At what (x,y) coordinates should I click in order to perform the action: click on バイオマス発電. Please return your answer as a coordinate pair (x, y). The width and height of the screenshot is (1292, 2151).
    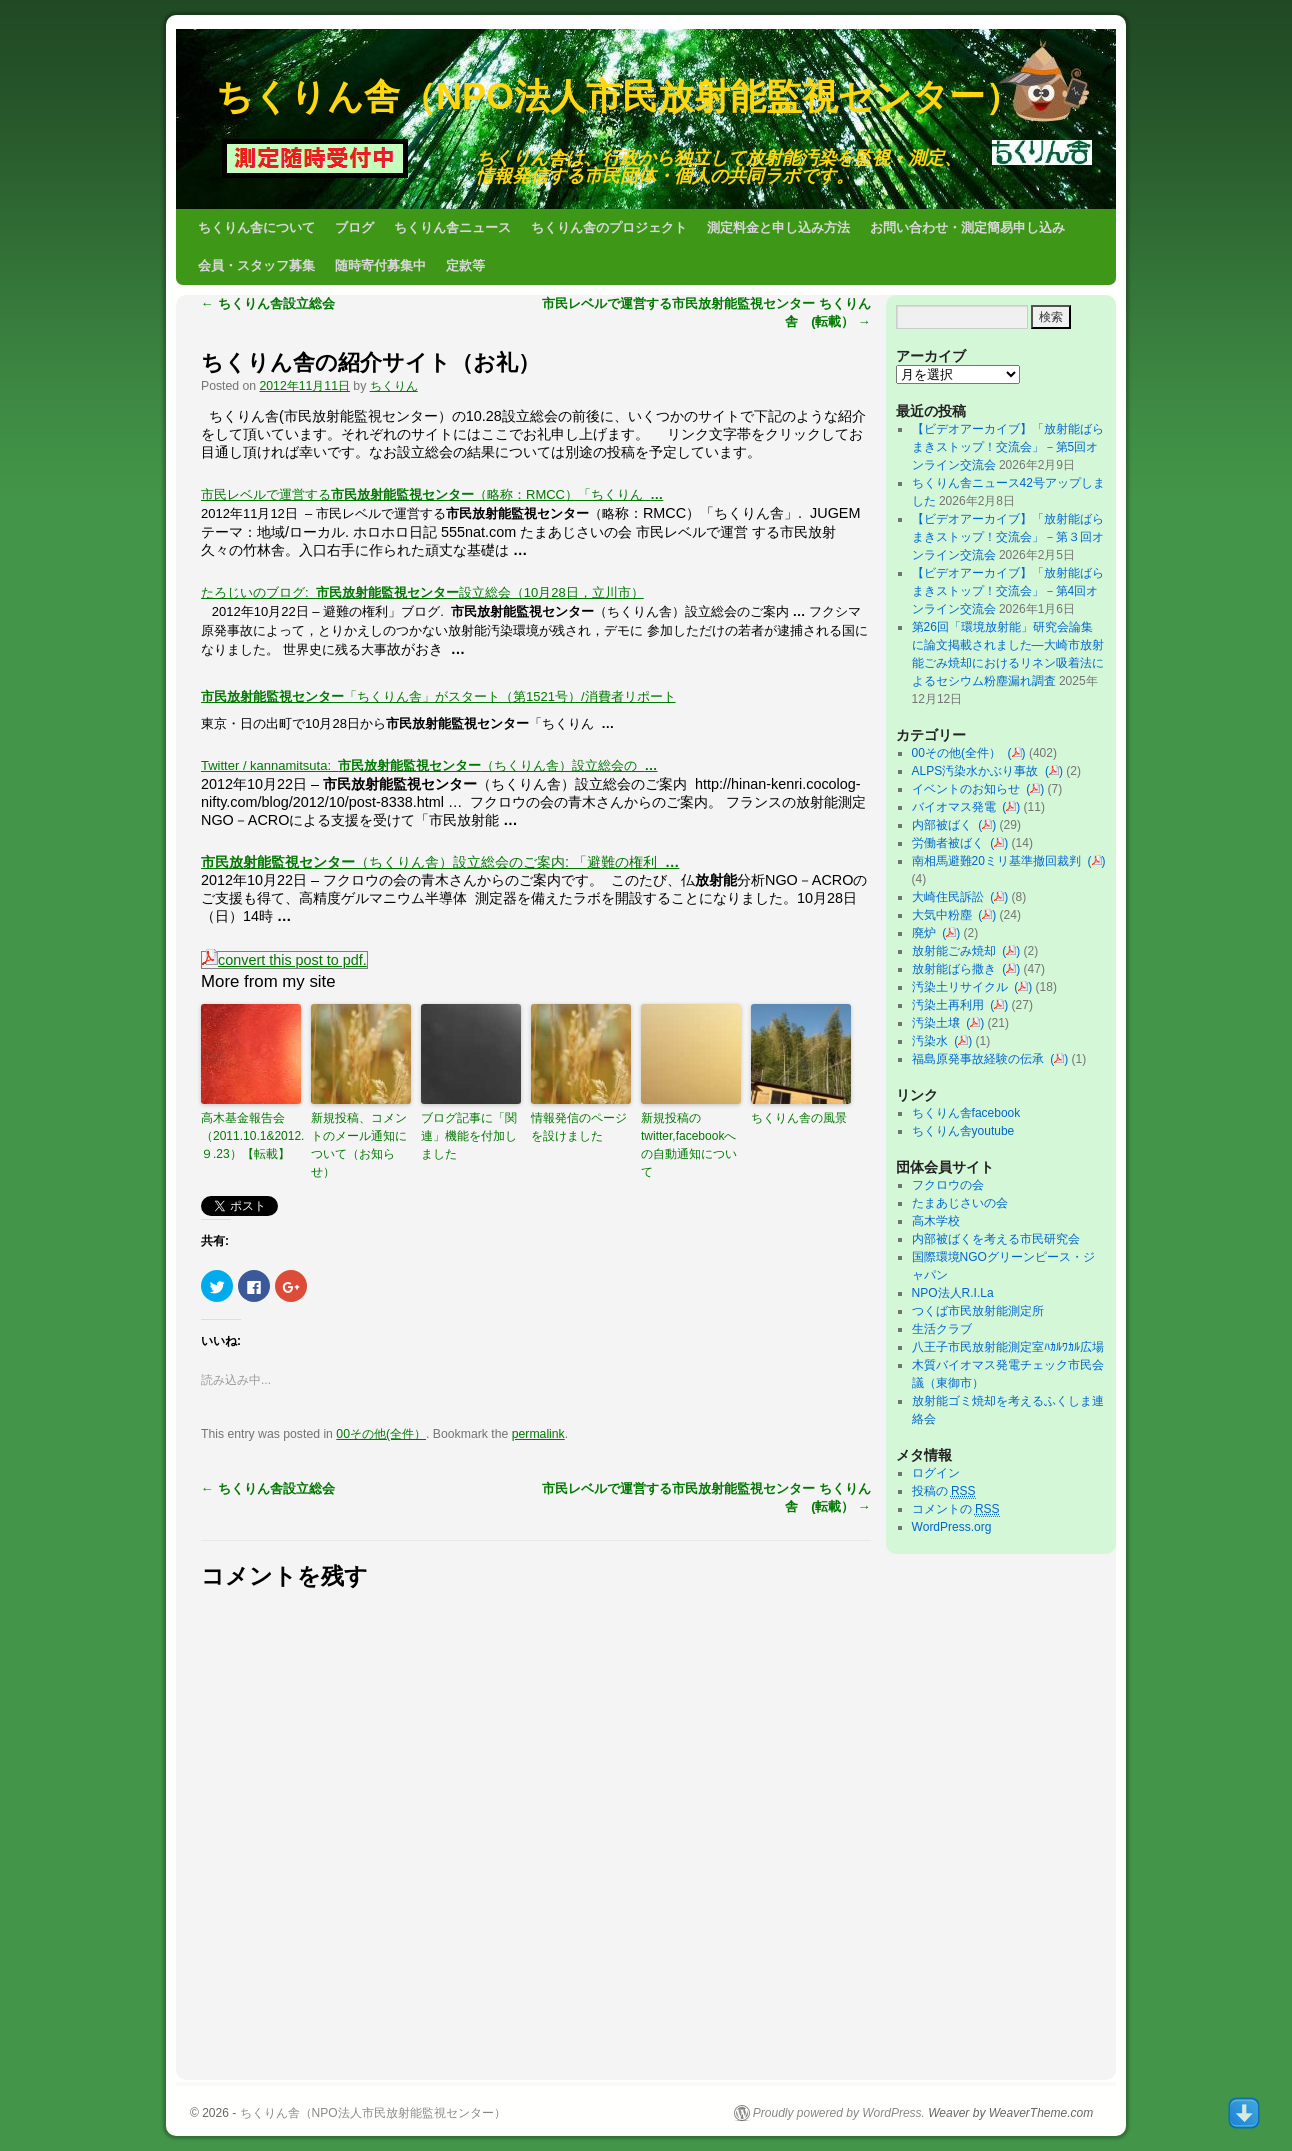
    Looking at the image, I should click on (957, 807).